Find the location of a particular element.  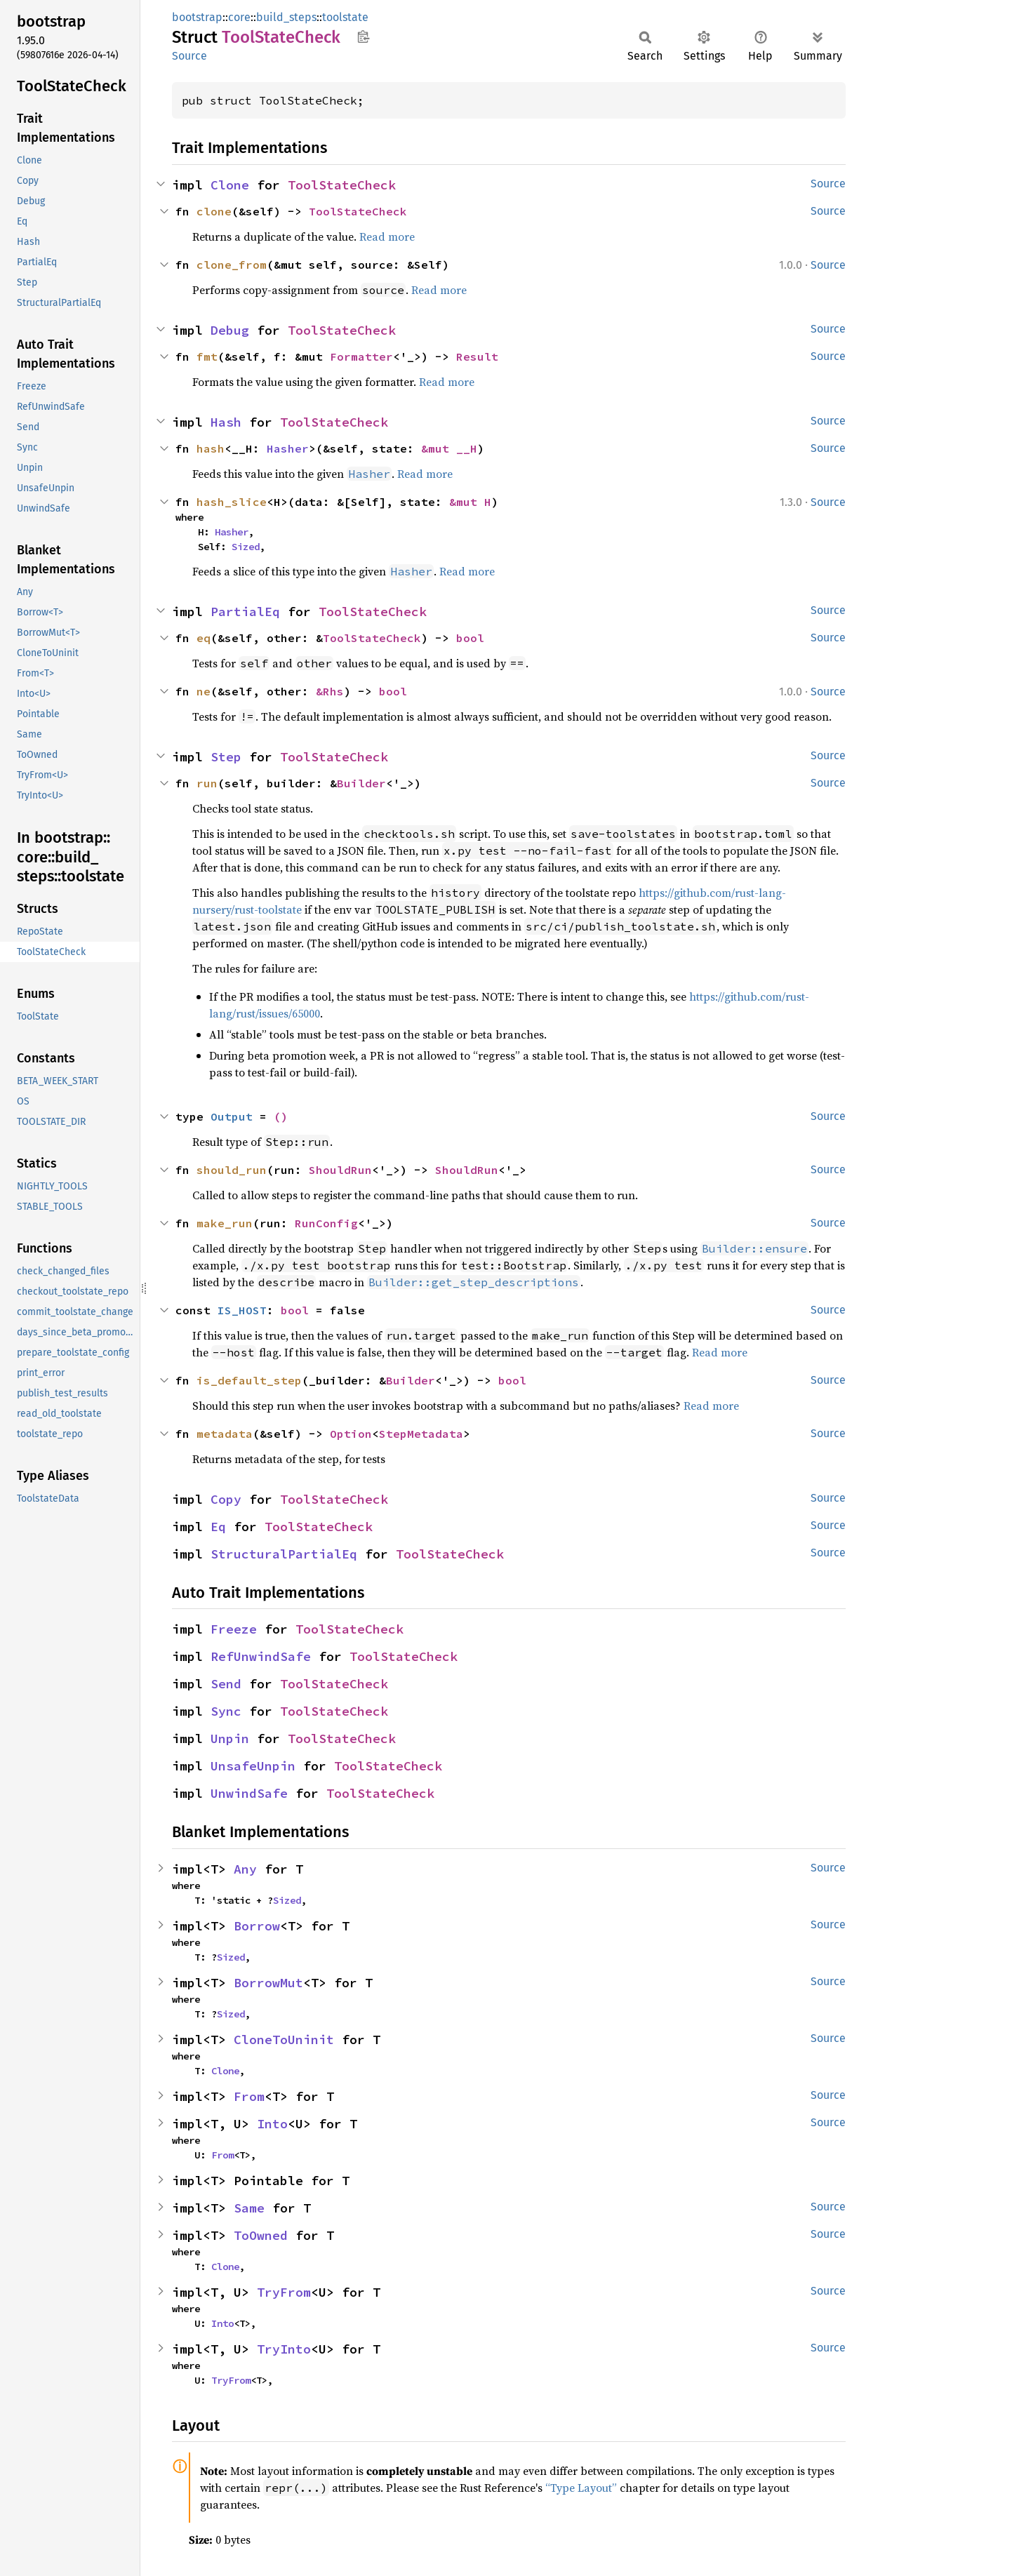

Source is located at coordinates (189, 55).